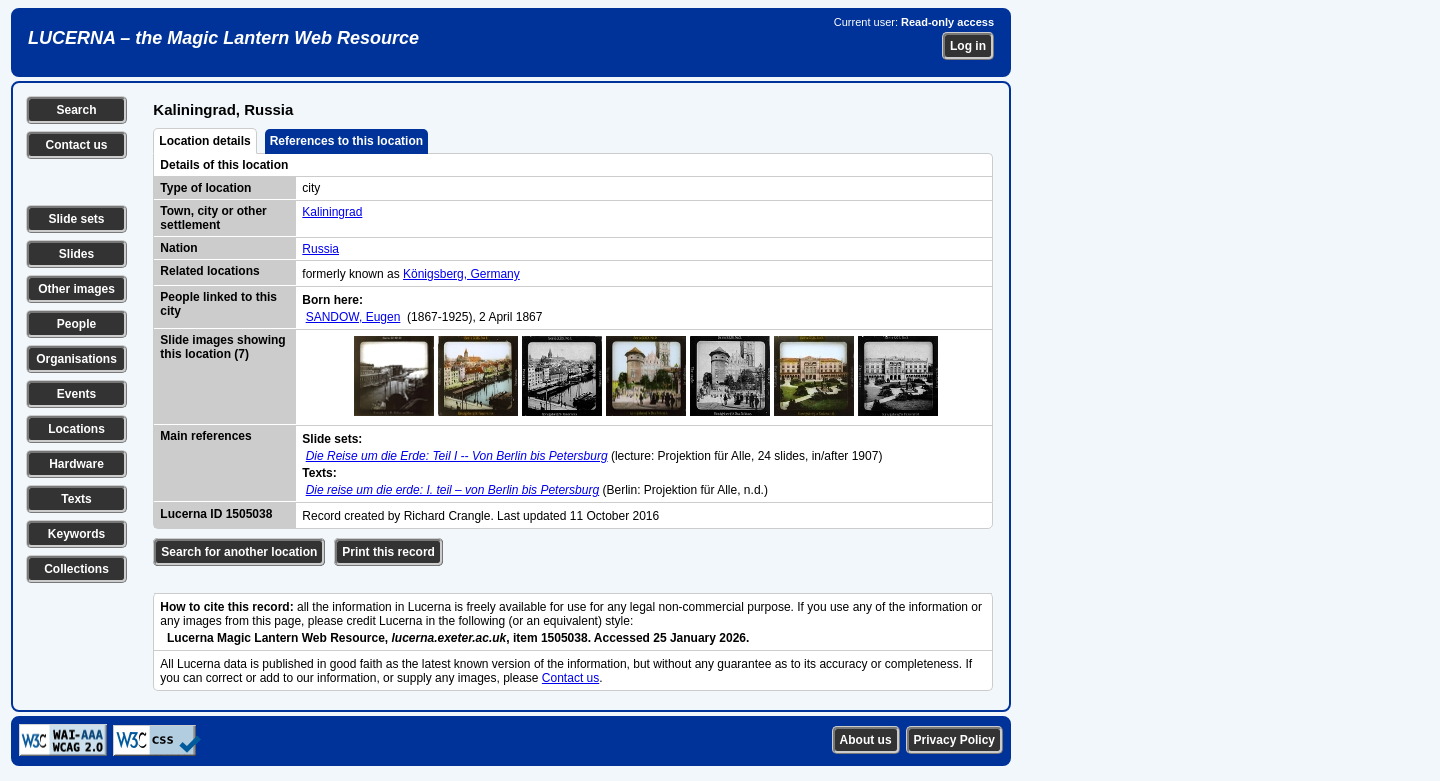 The image size is (1440, 781). Describe the element at coordinates (332, 212) in the screenshot. I see `Kaliningrad` at that location.